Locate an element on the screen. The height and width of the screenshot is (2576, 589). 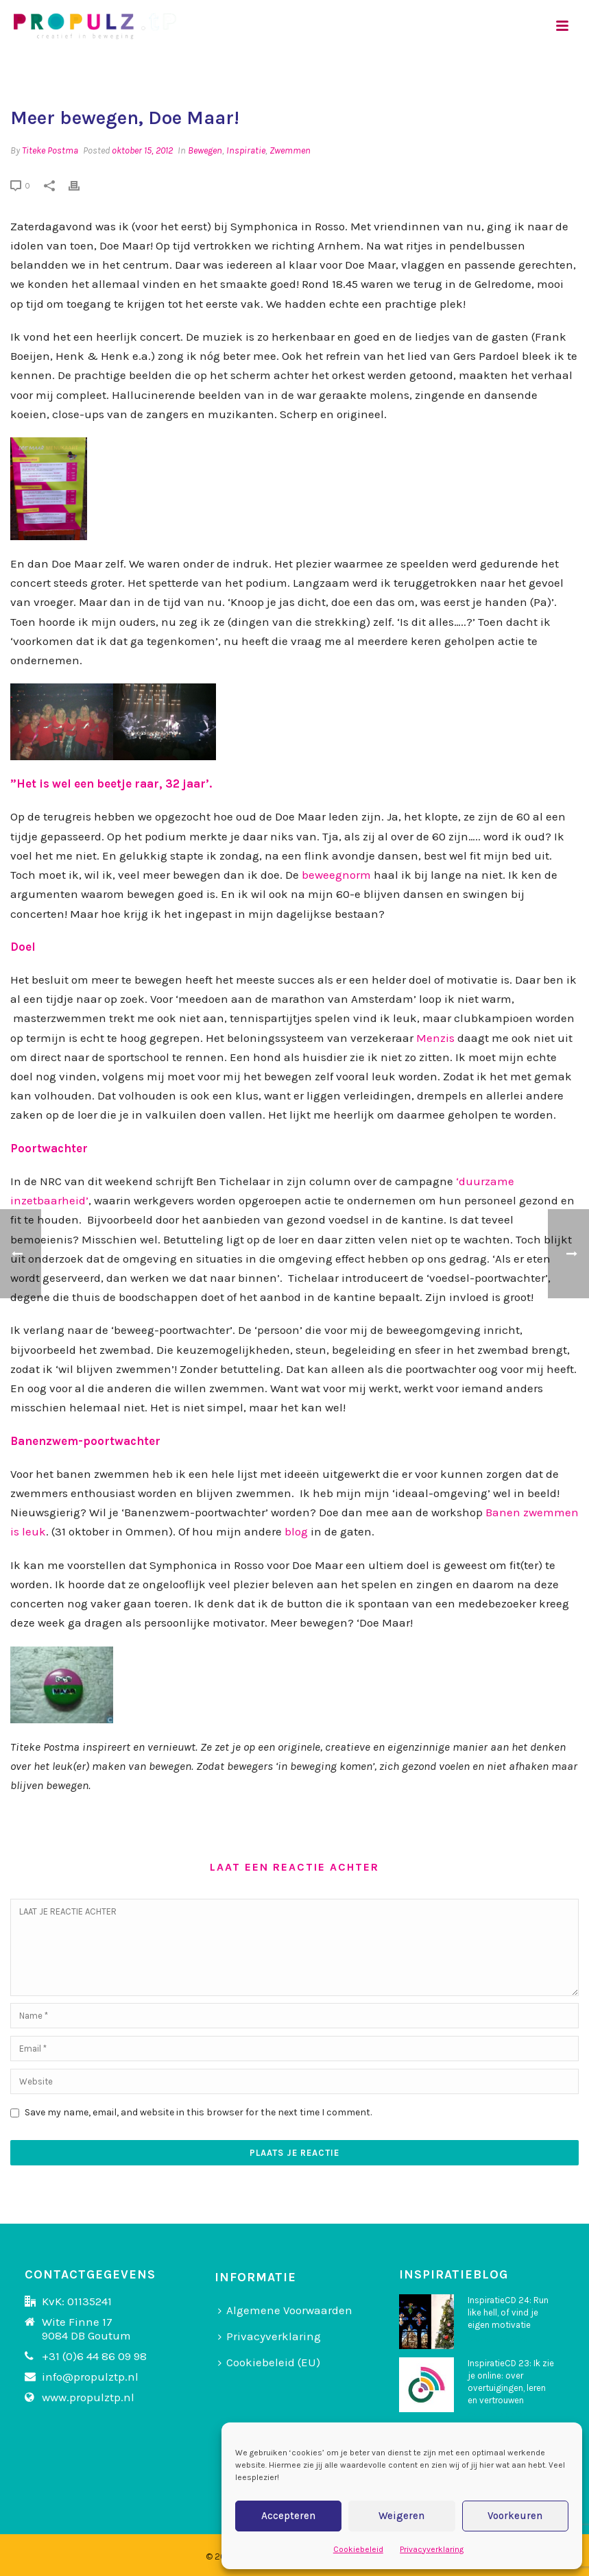
Menzis is located at coordinates (435, 1038).